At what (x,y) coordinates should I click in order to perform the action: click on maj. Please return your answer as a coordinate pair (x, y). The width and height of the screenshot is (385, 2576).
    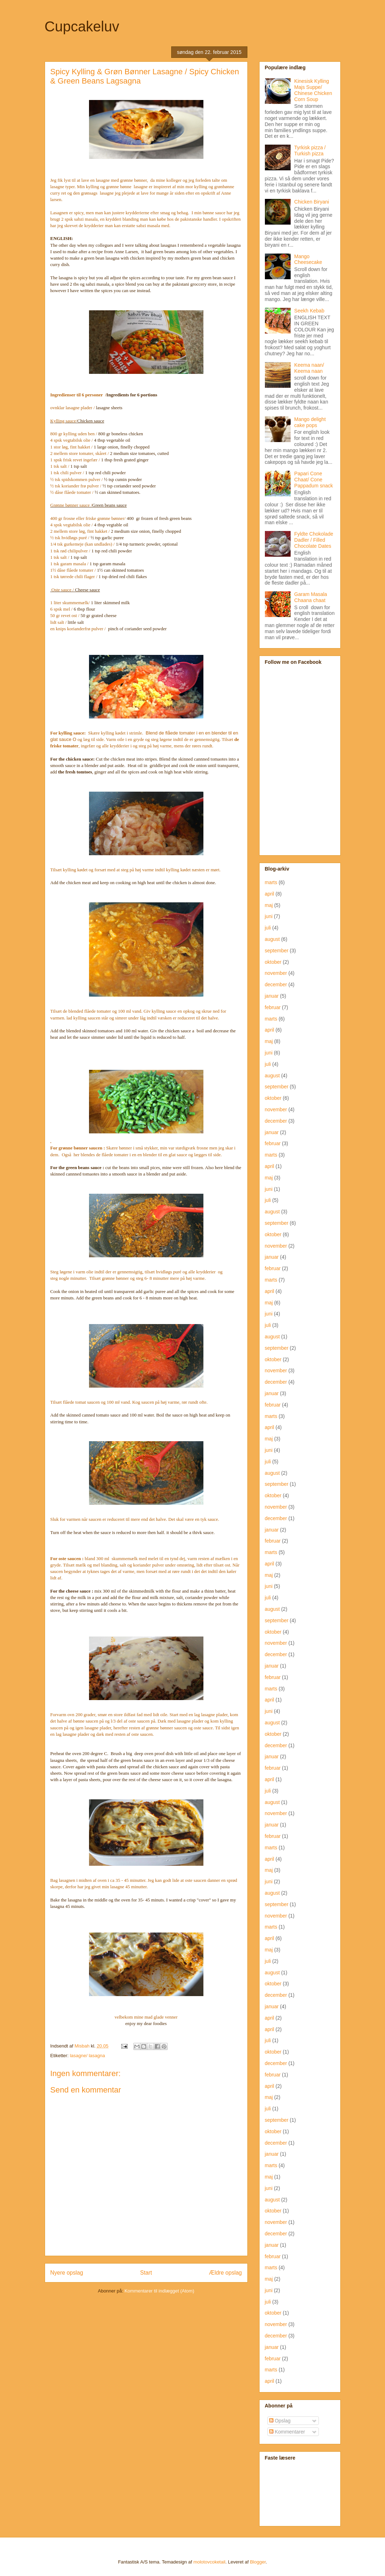
    Looking at the image, I should click on (269, 905).